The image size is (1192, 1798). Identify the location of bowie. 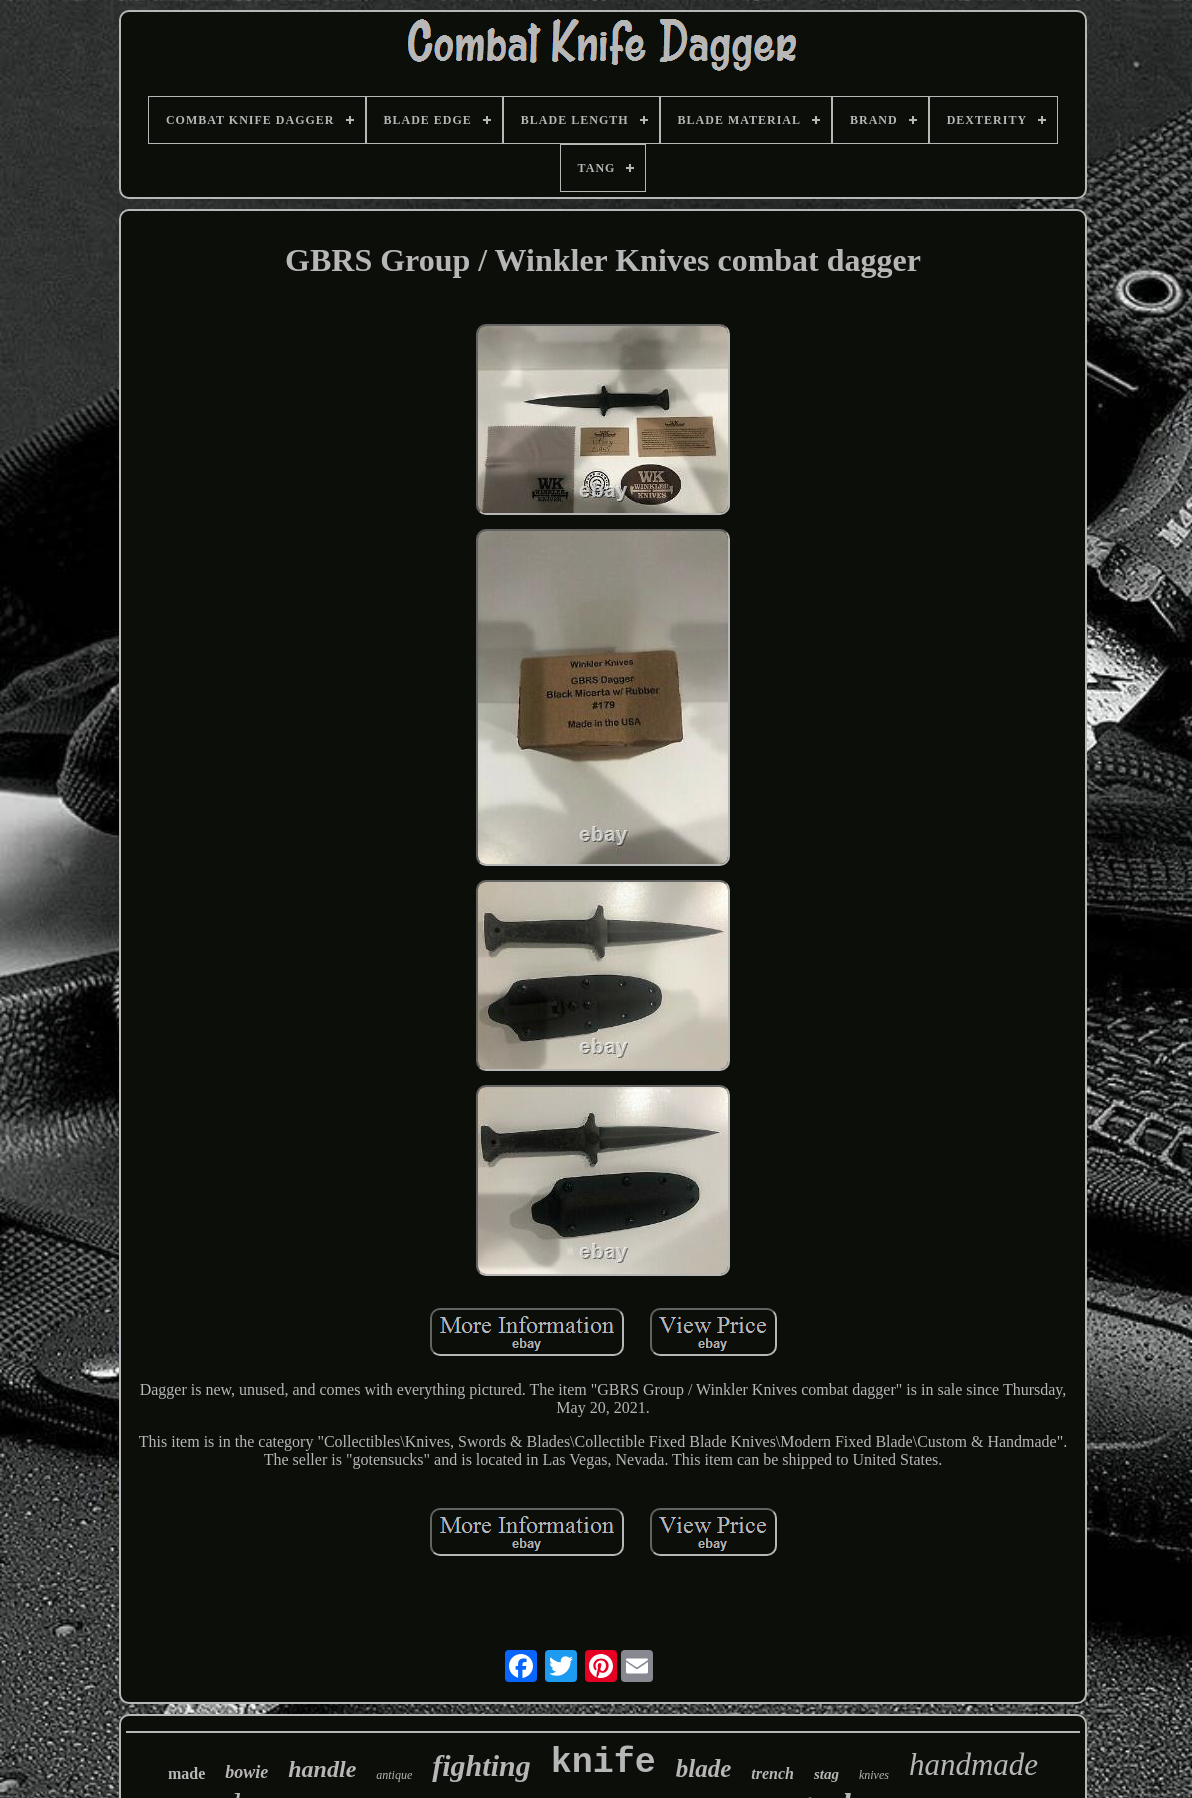
(246, 1772).